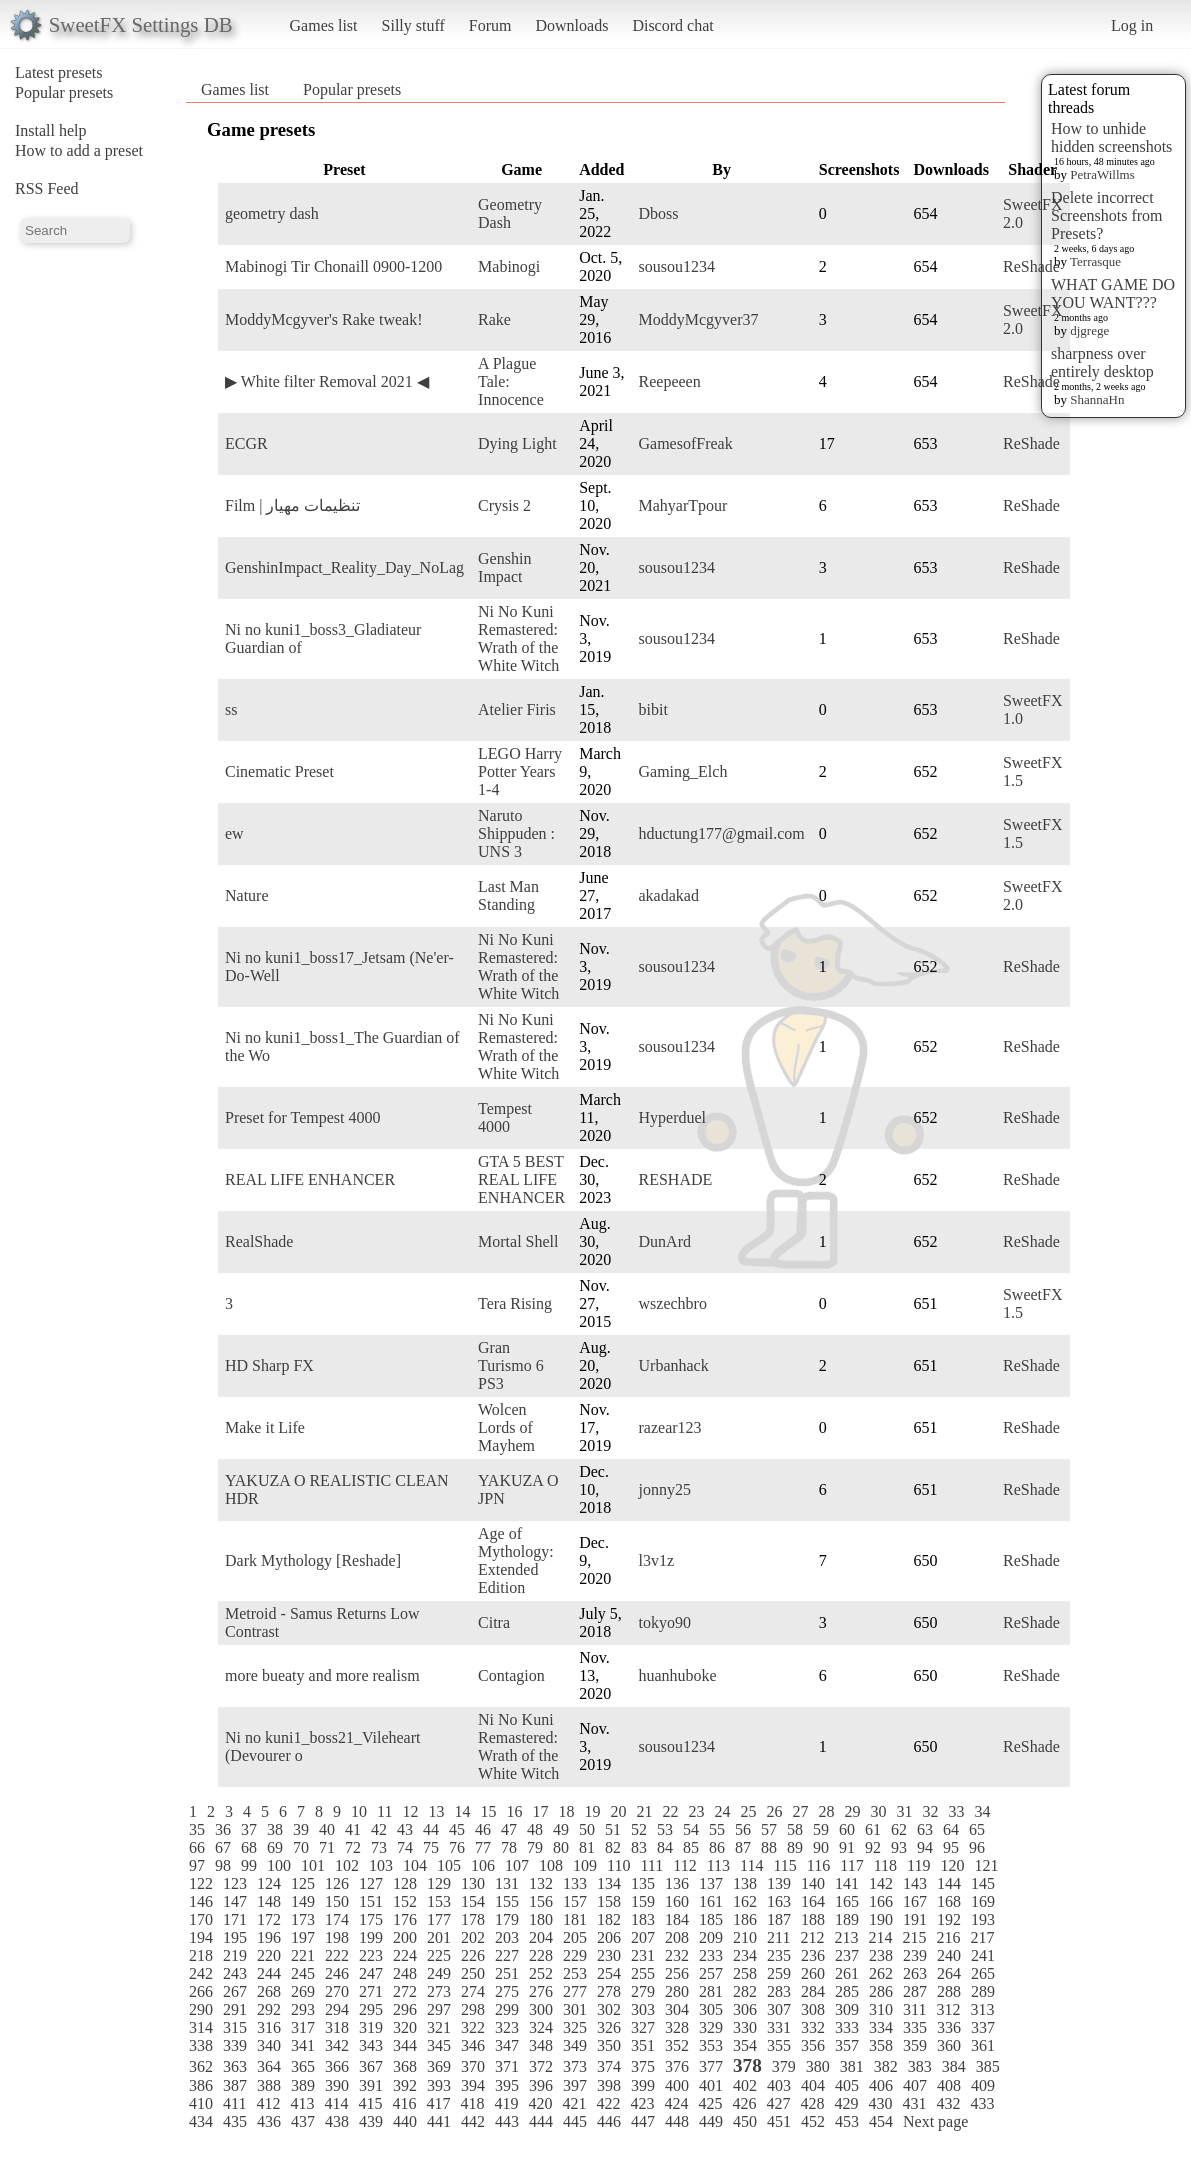 Image resolution: width=1191 pixels, height=2163 pixels. Describe the element at coordinates (473, 2027) in the screenshot. I see `322` at that location.